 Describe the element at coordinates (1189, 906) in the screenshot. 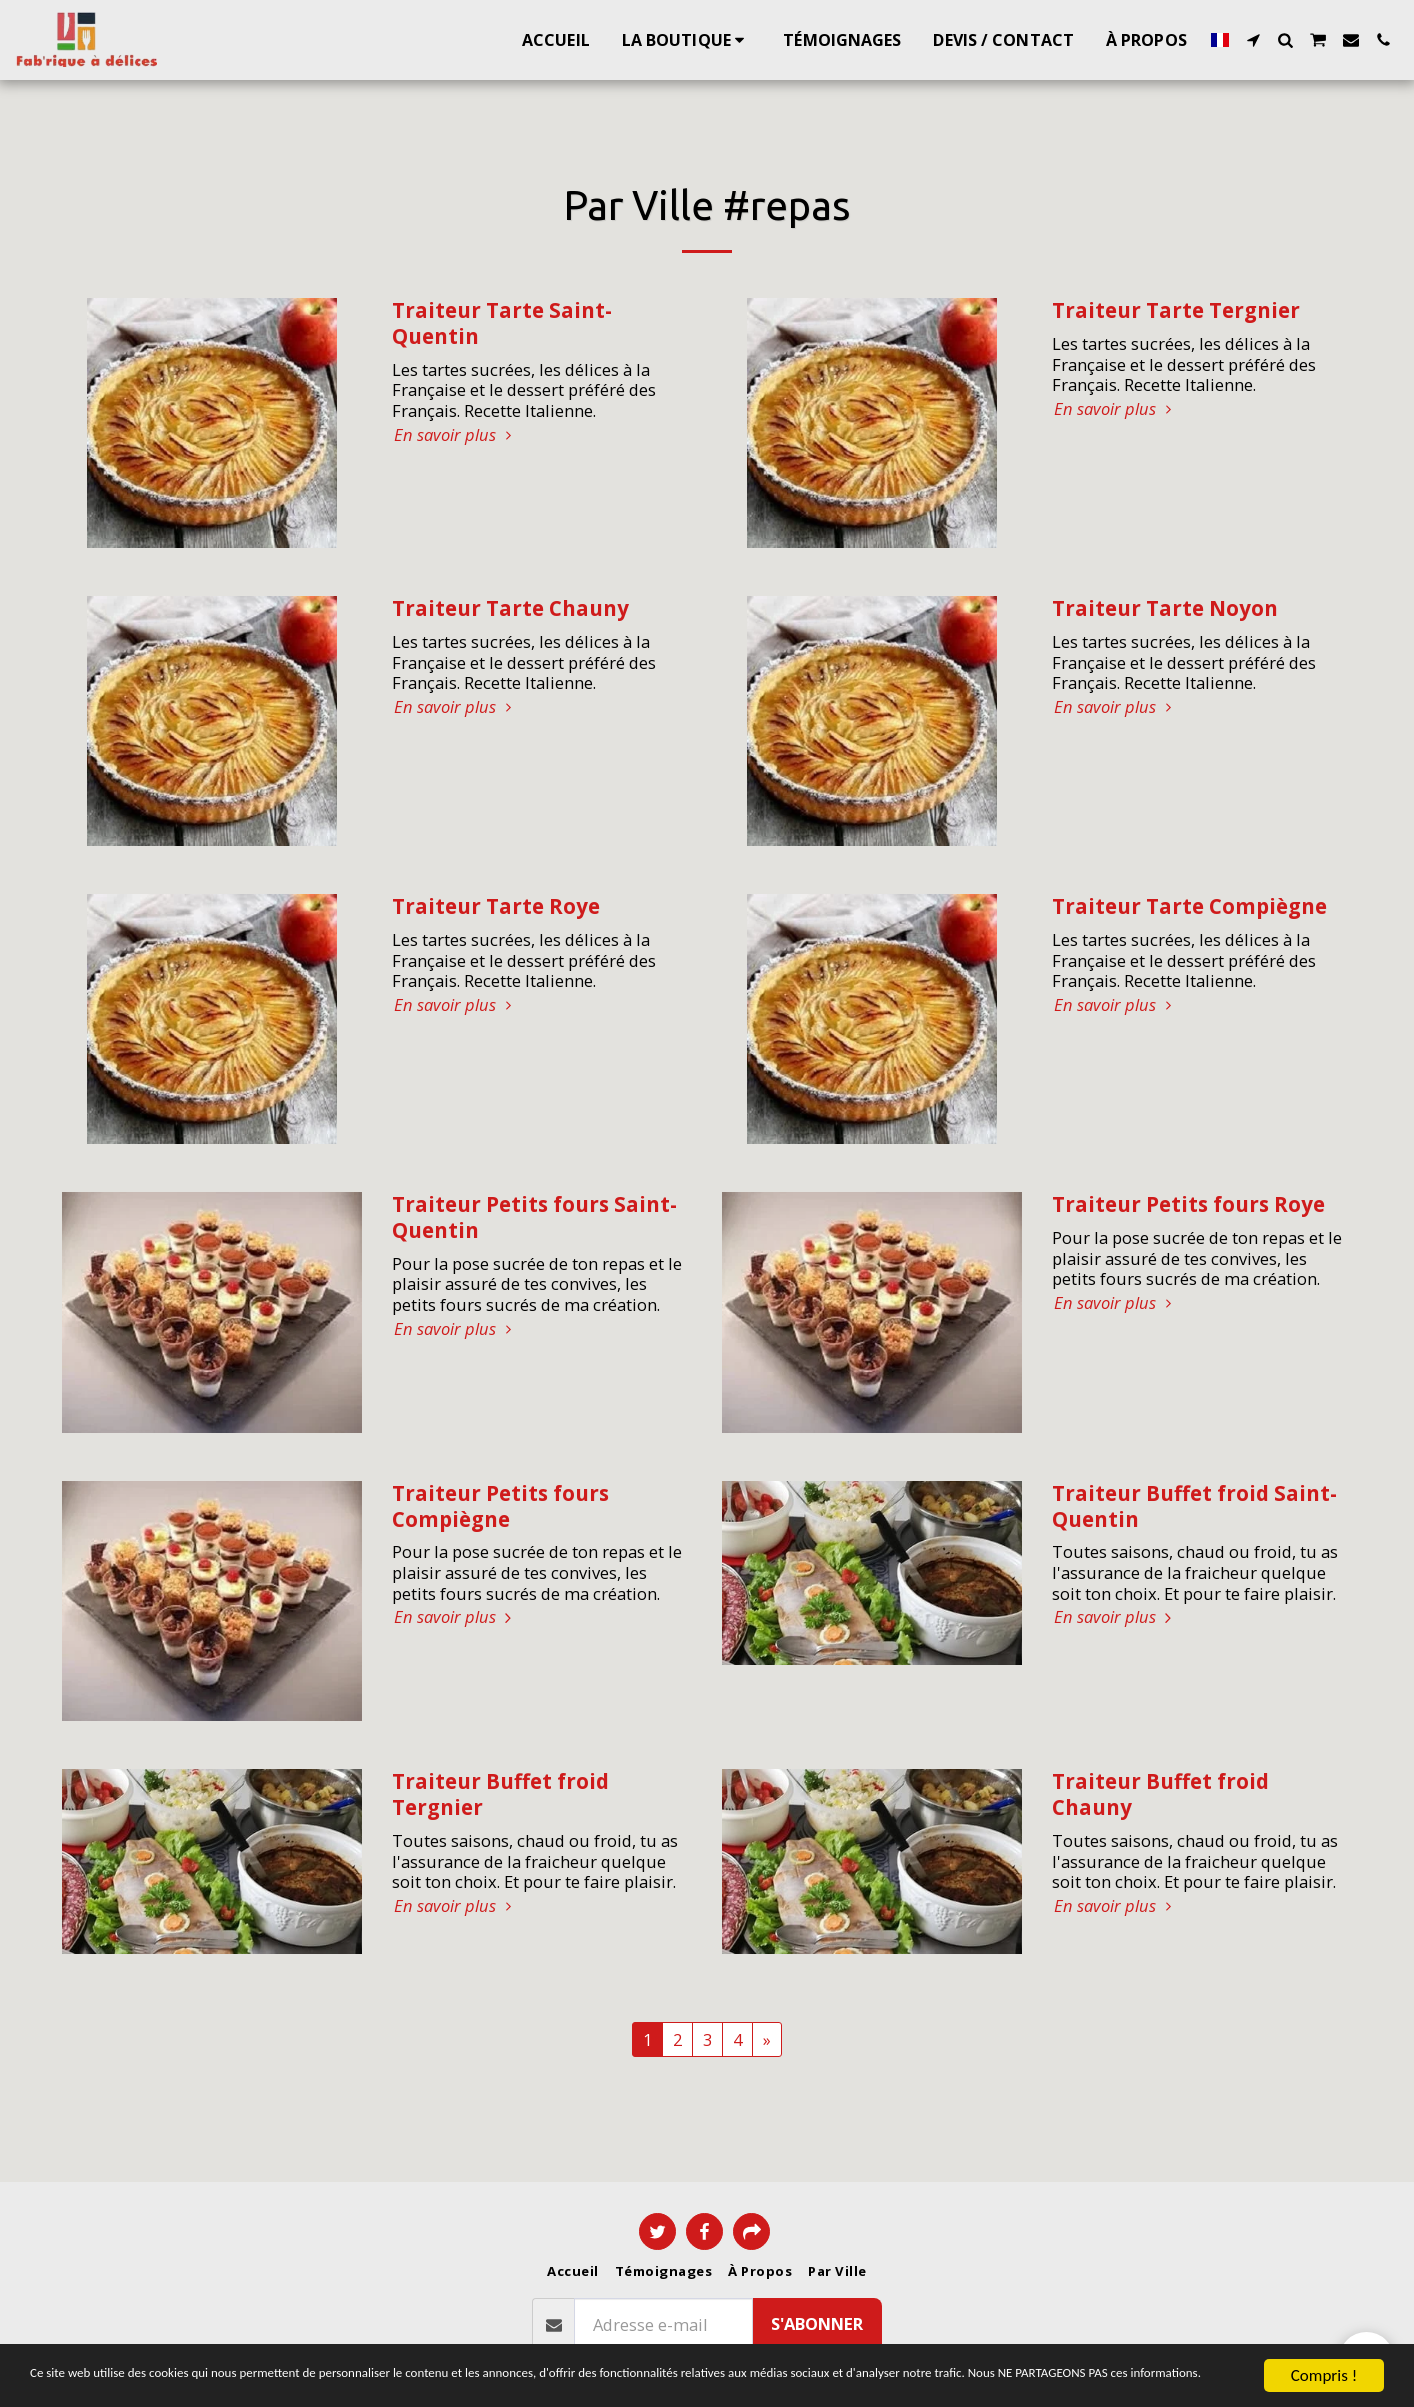

I see `Traiteur Tarte Compiègne` at that location.